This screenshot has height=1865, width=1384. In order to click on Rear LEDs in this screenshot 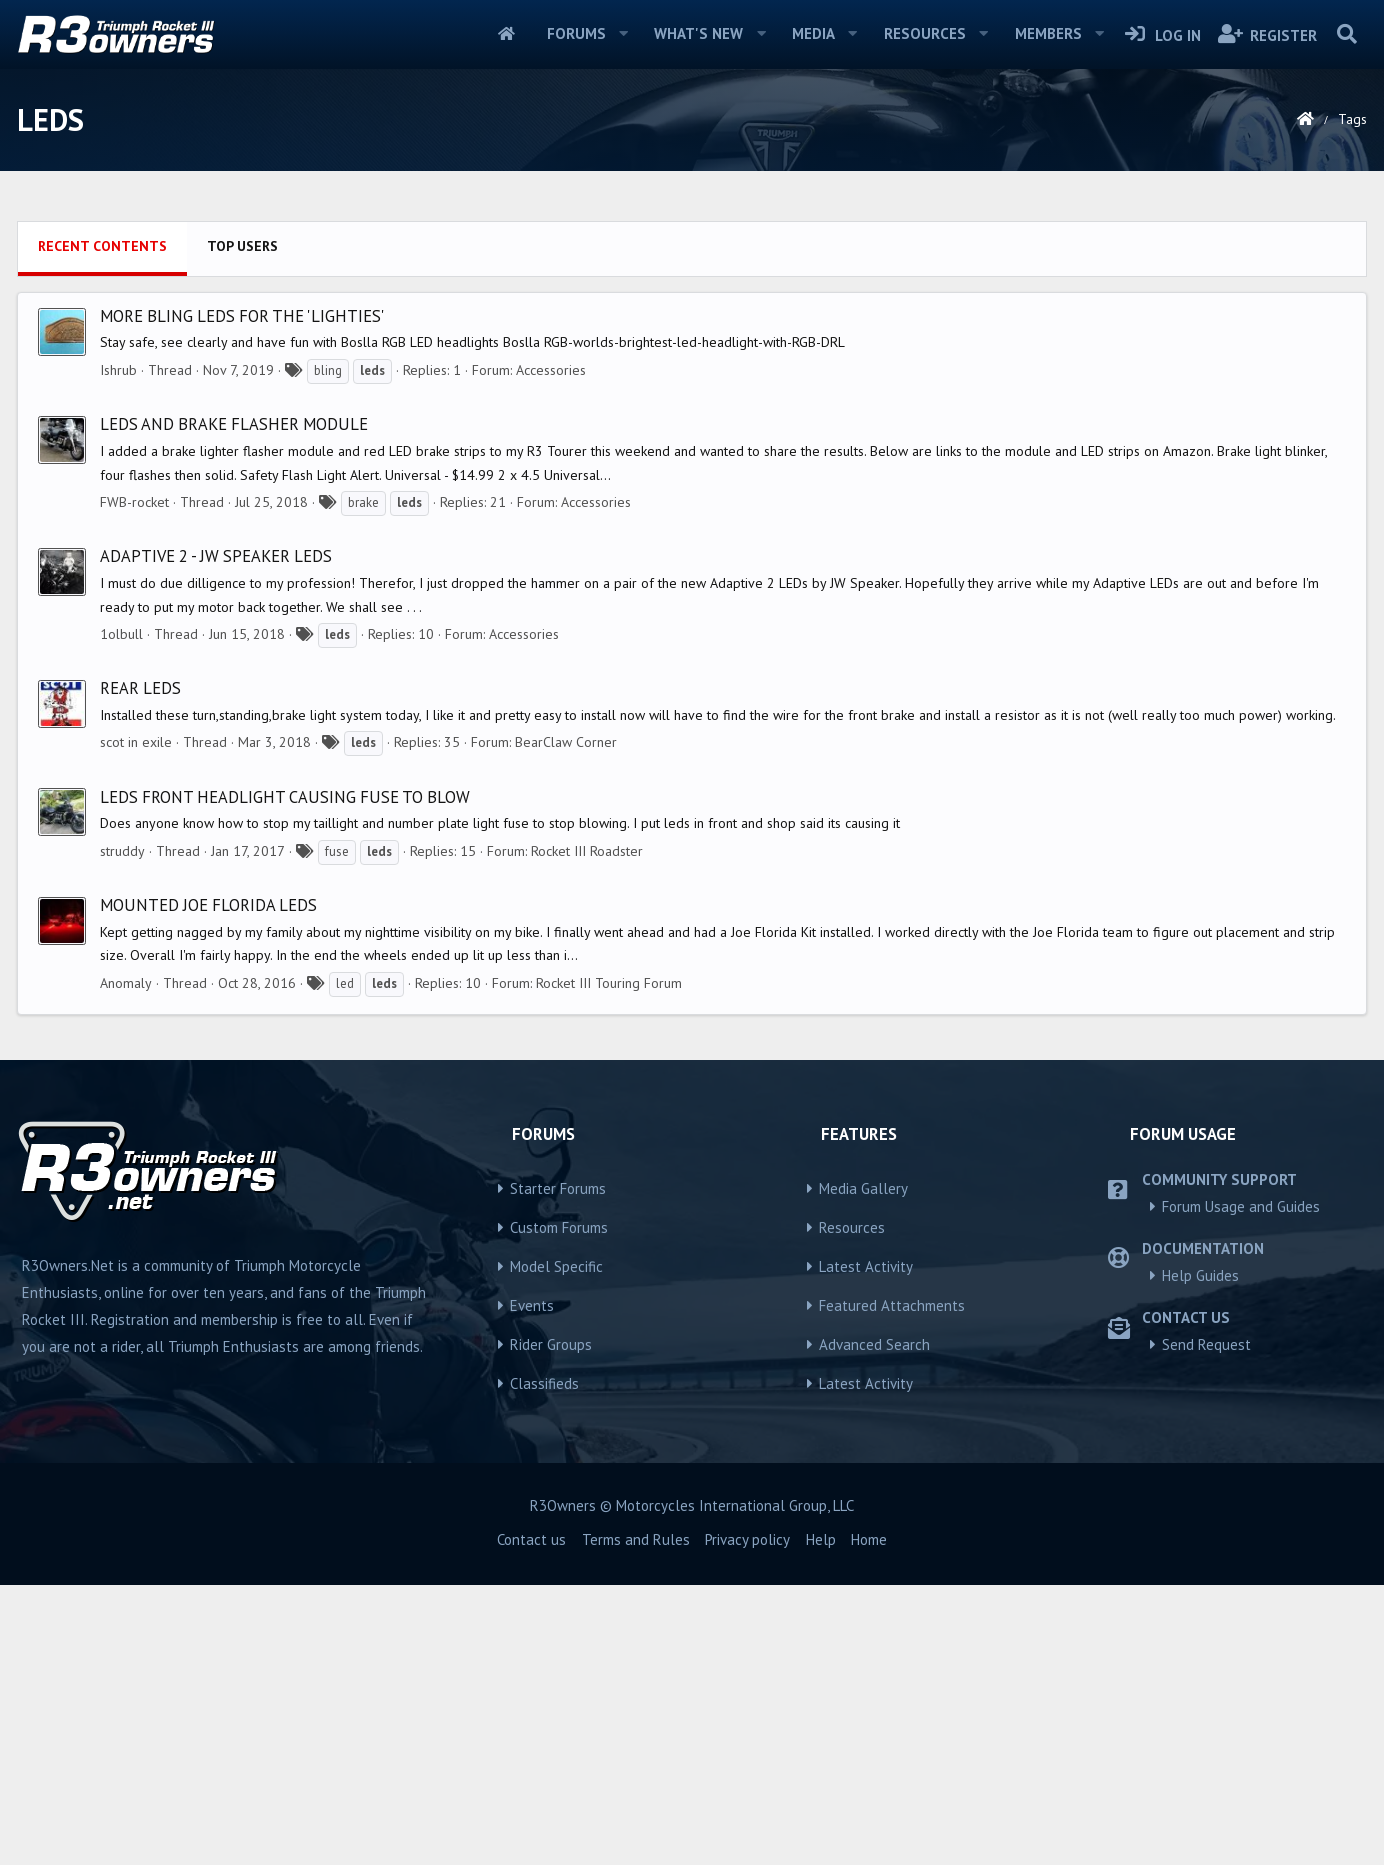, I will do `click(140, 968)`.